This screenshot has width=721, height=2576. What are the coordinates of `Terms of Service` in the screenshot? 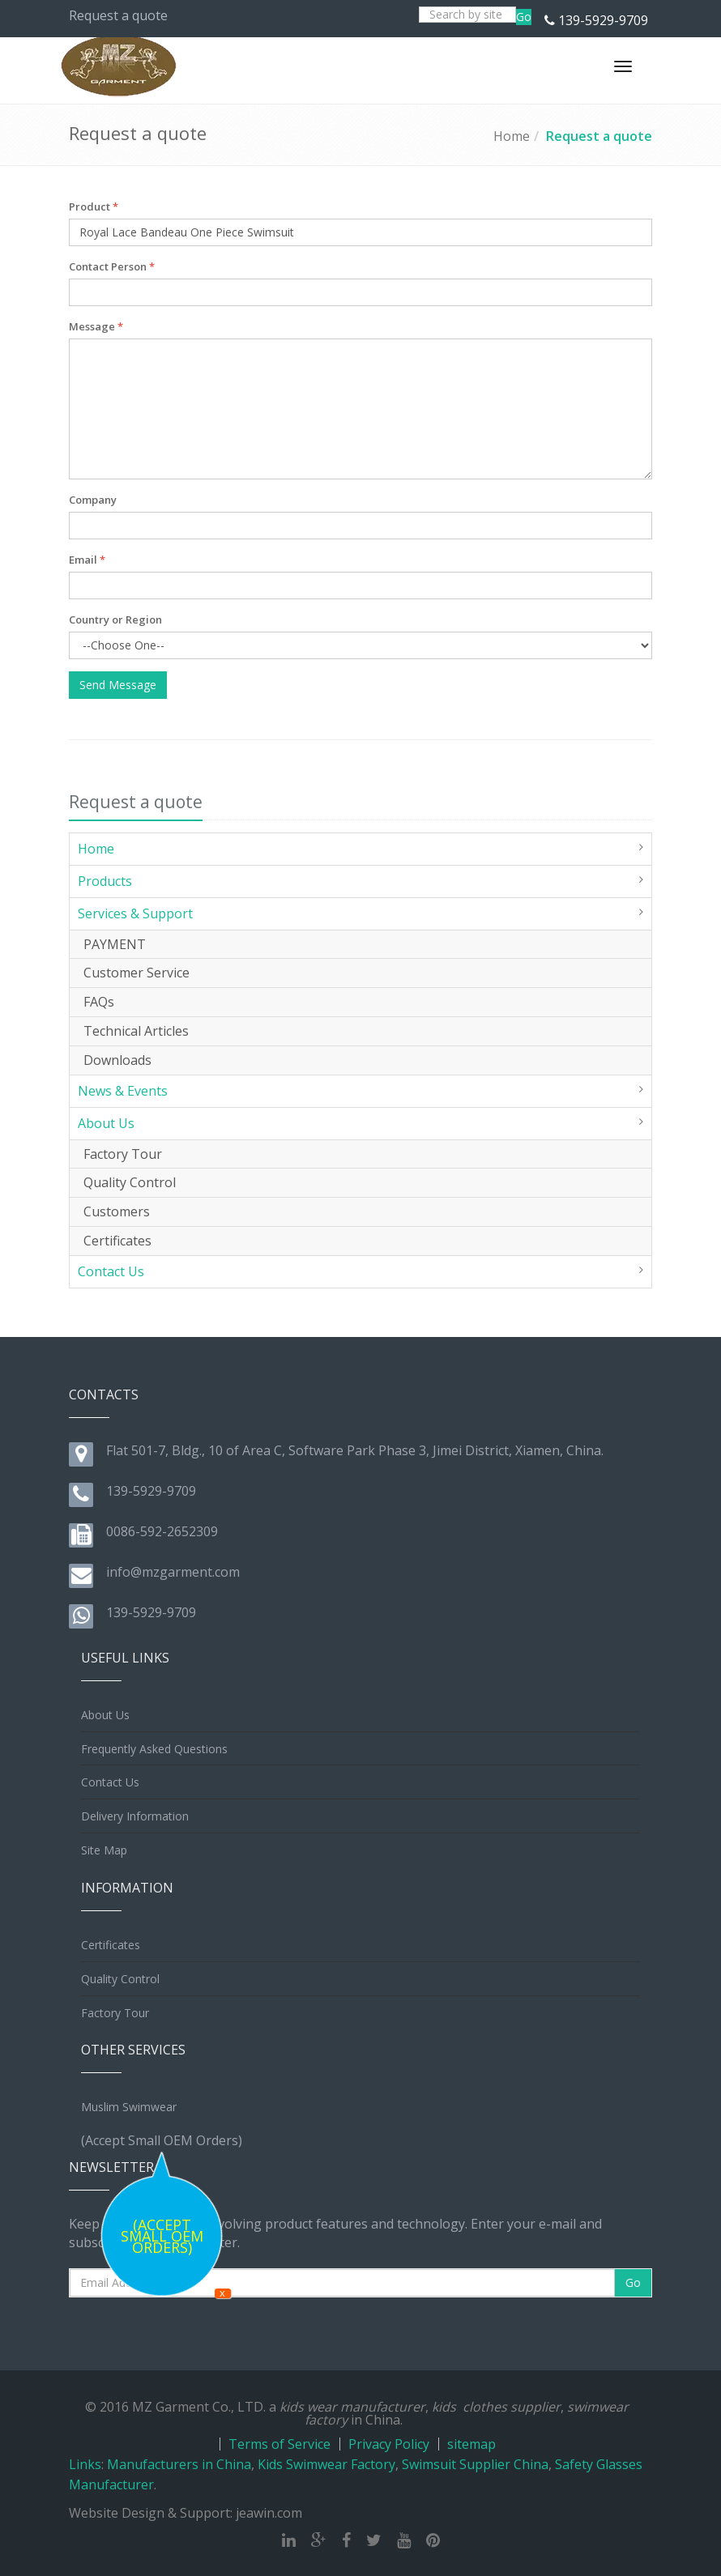 It's located at (279, 2444).